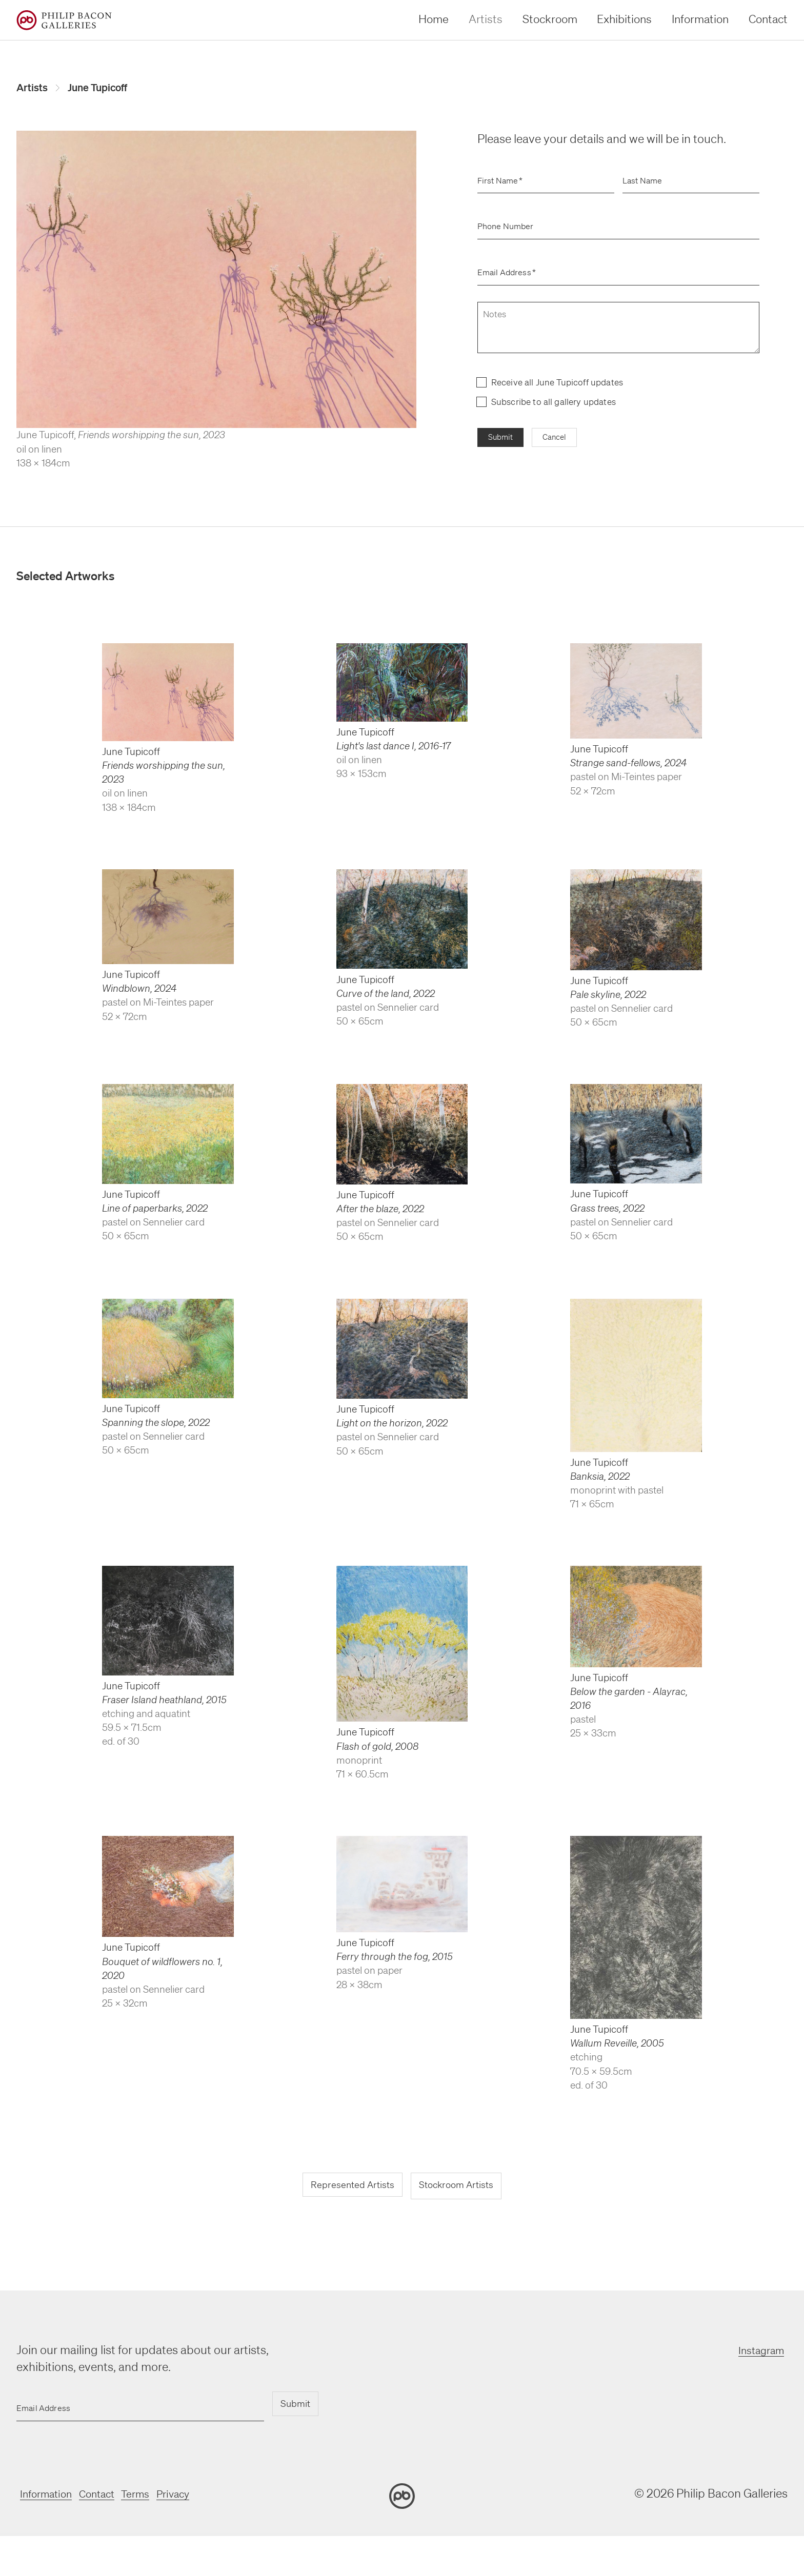  Describe the element at coordinates (151, 2496) in the screenshot. I see `Terms` at that location.